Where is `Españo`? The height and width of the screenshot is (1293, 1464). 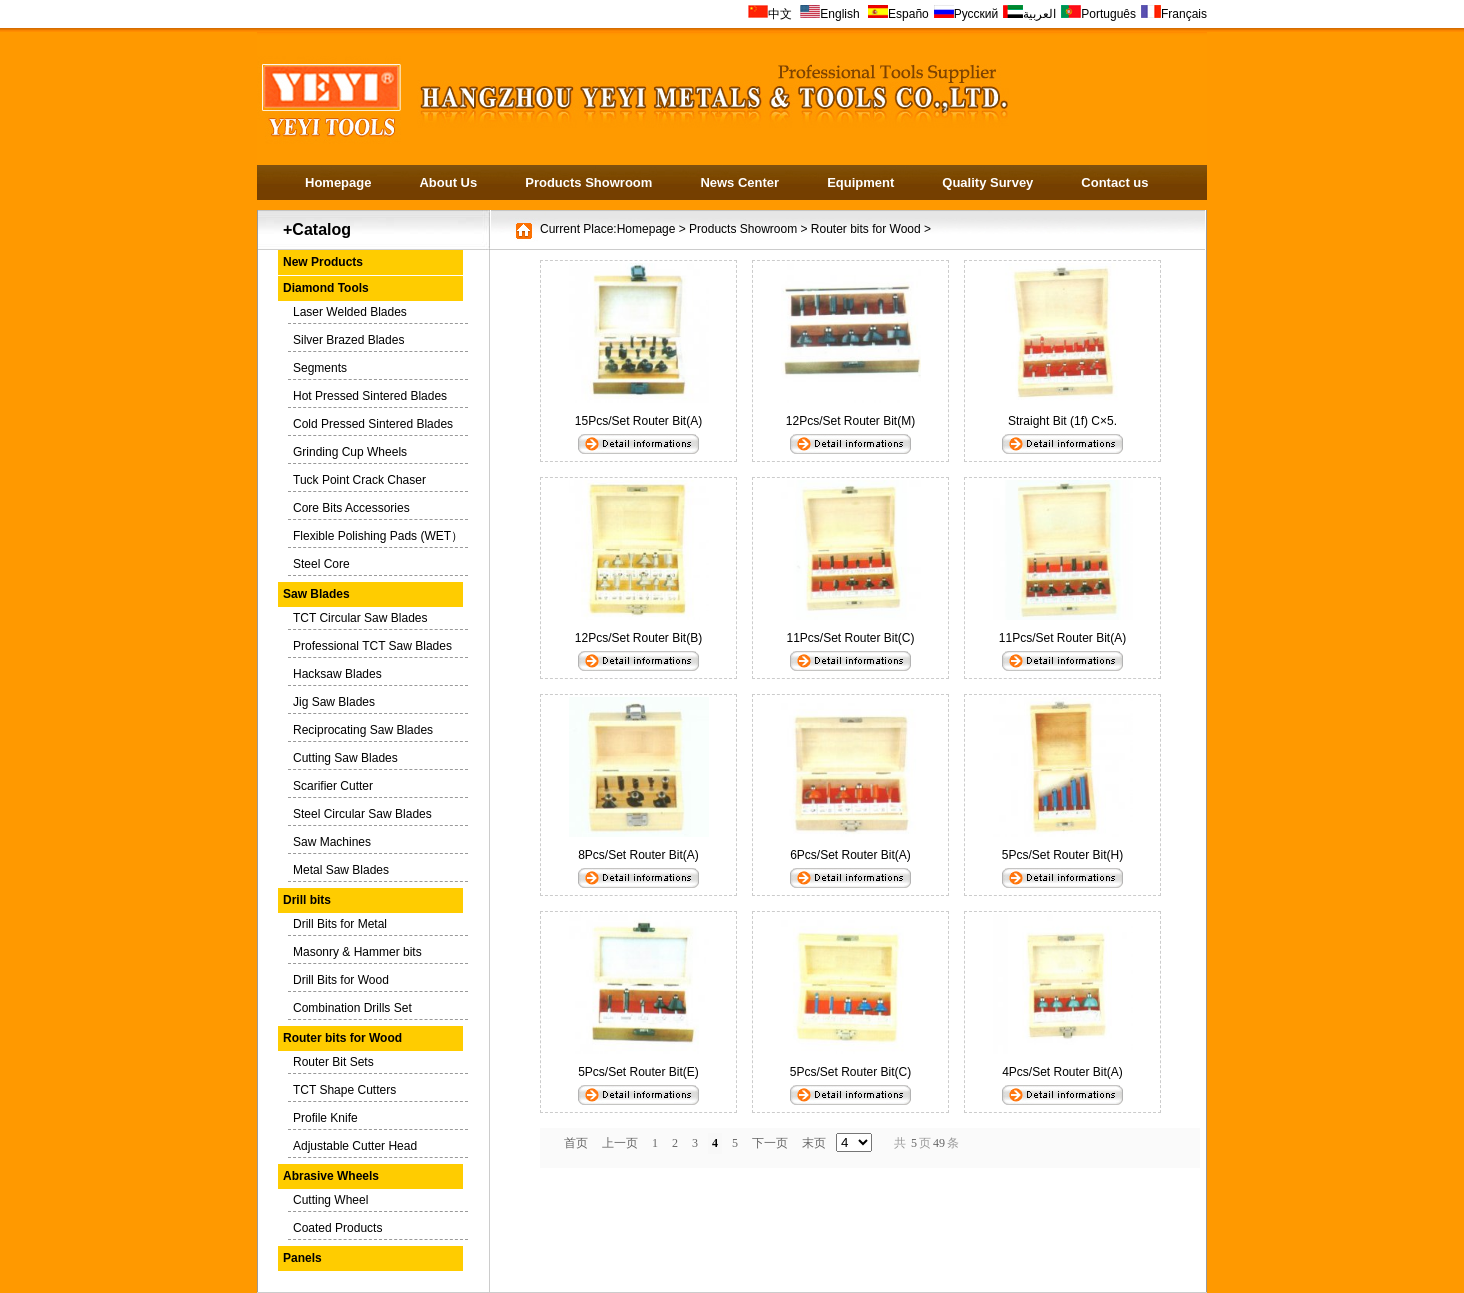
Españo is located at coordinates (898, 14).